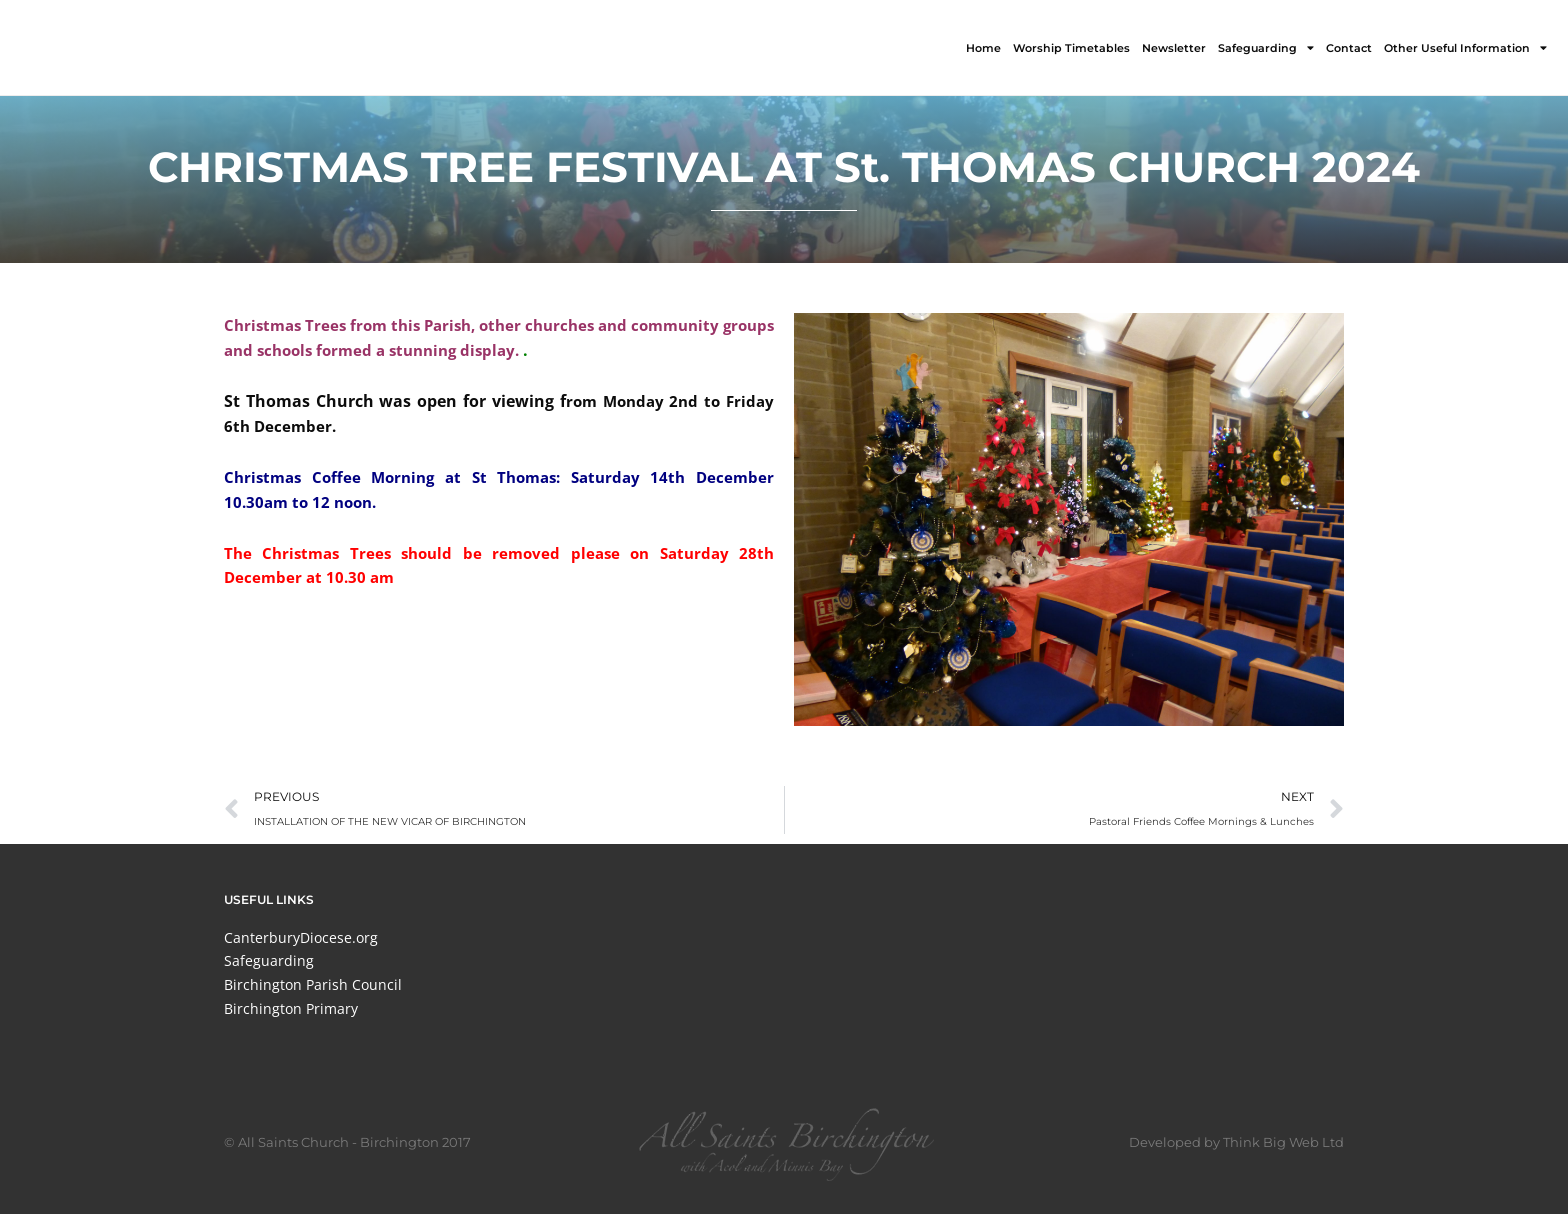 The height and width of the screenshot is (1219, 1568). I want to click on Contact, so click(1349, 48).